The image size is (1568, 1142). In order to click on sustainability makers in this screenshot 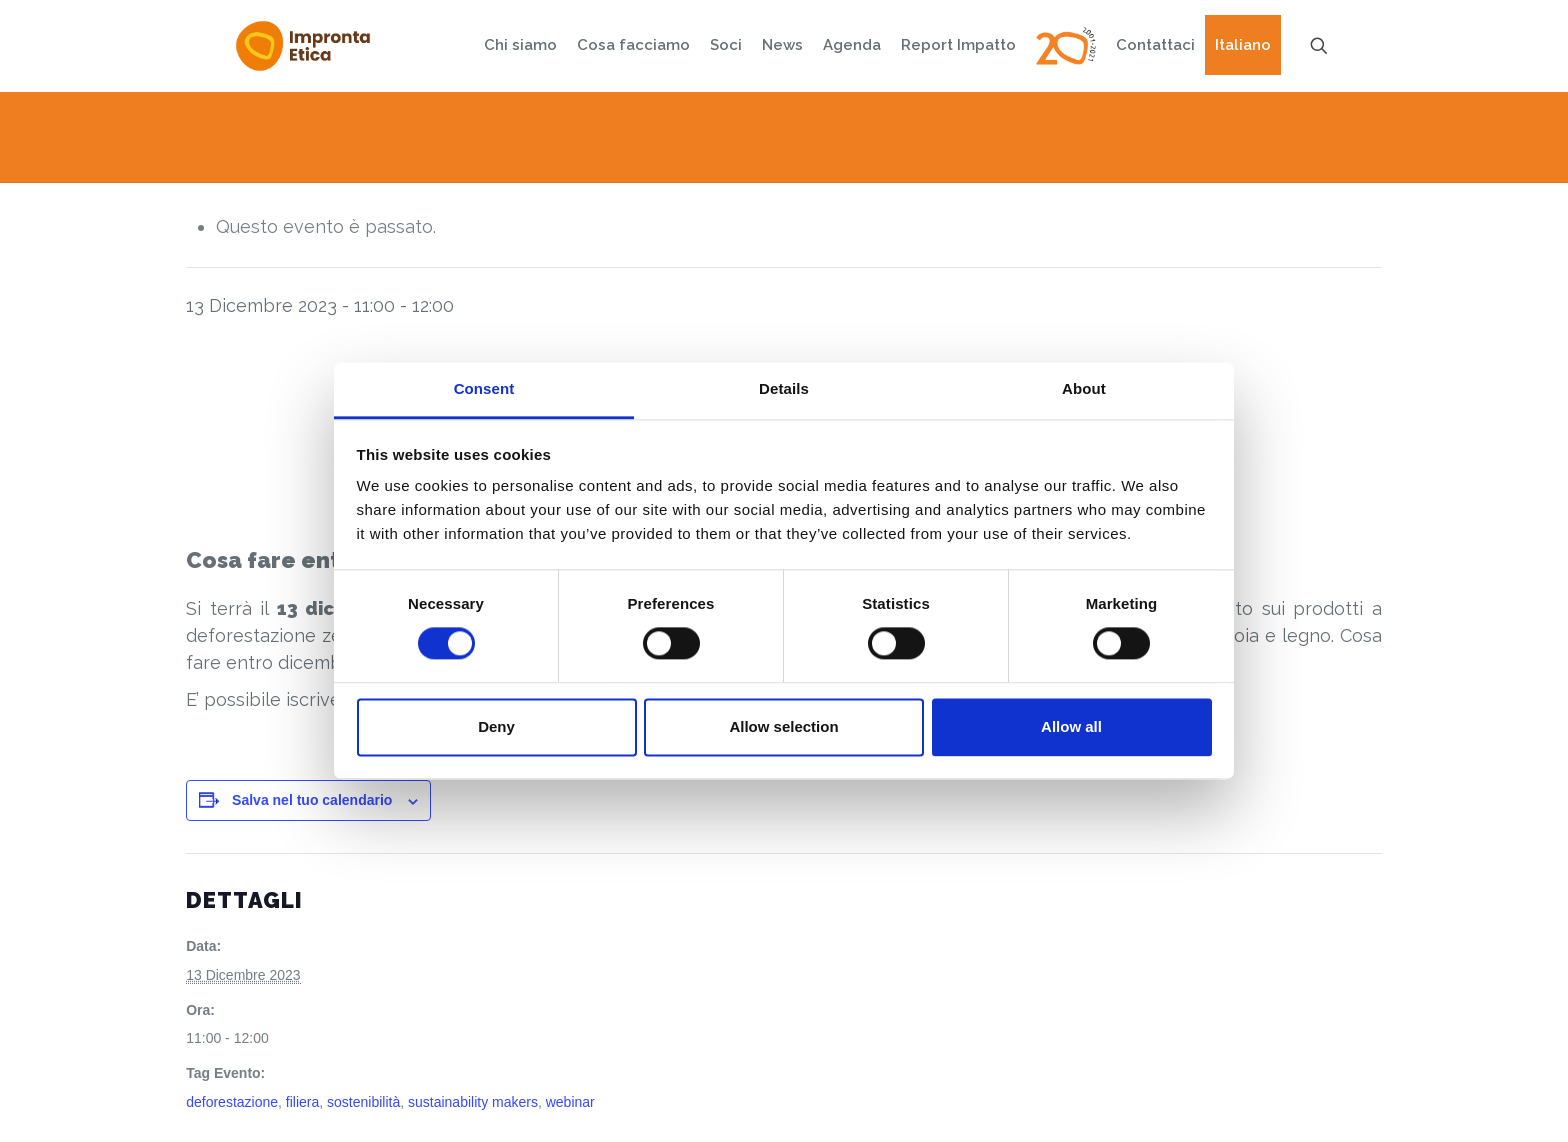, I will do `click(473, 1102)`.